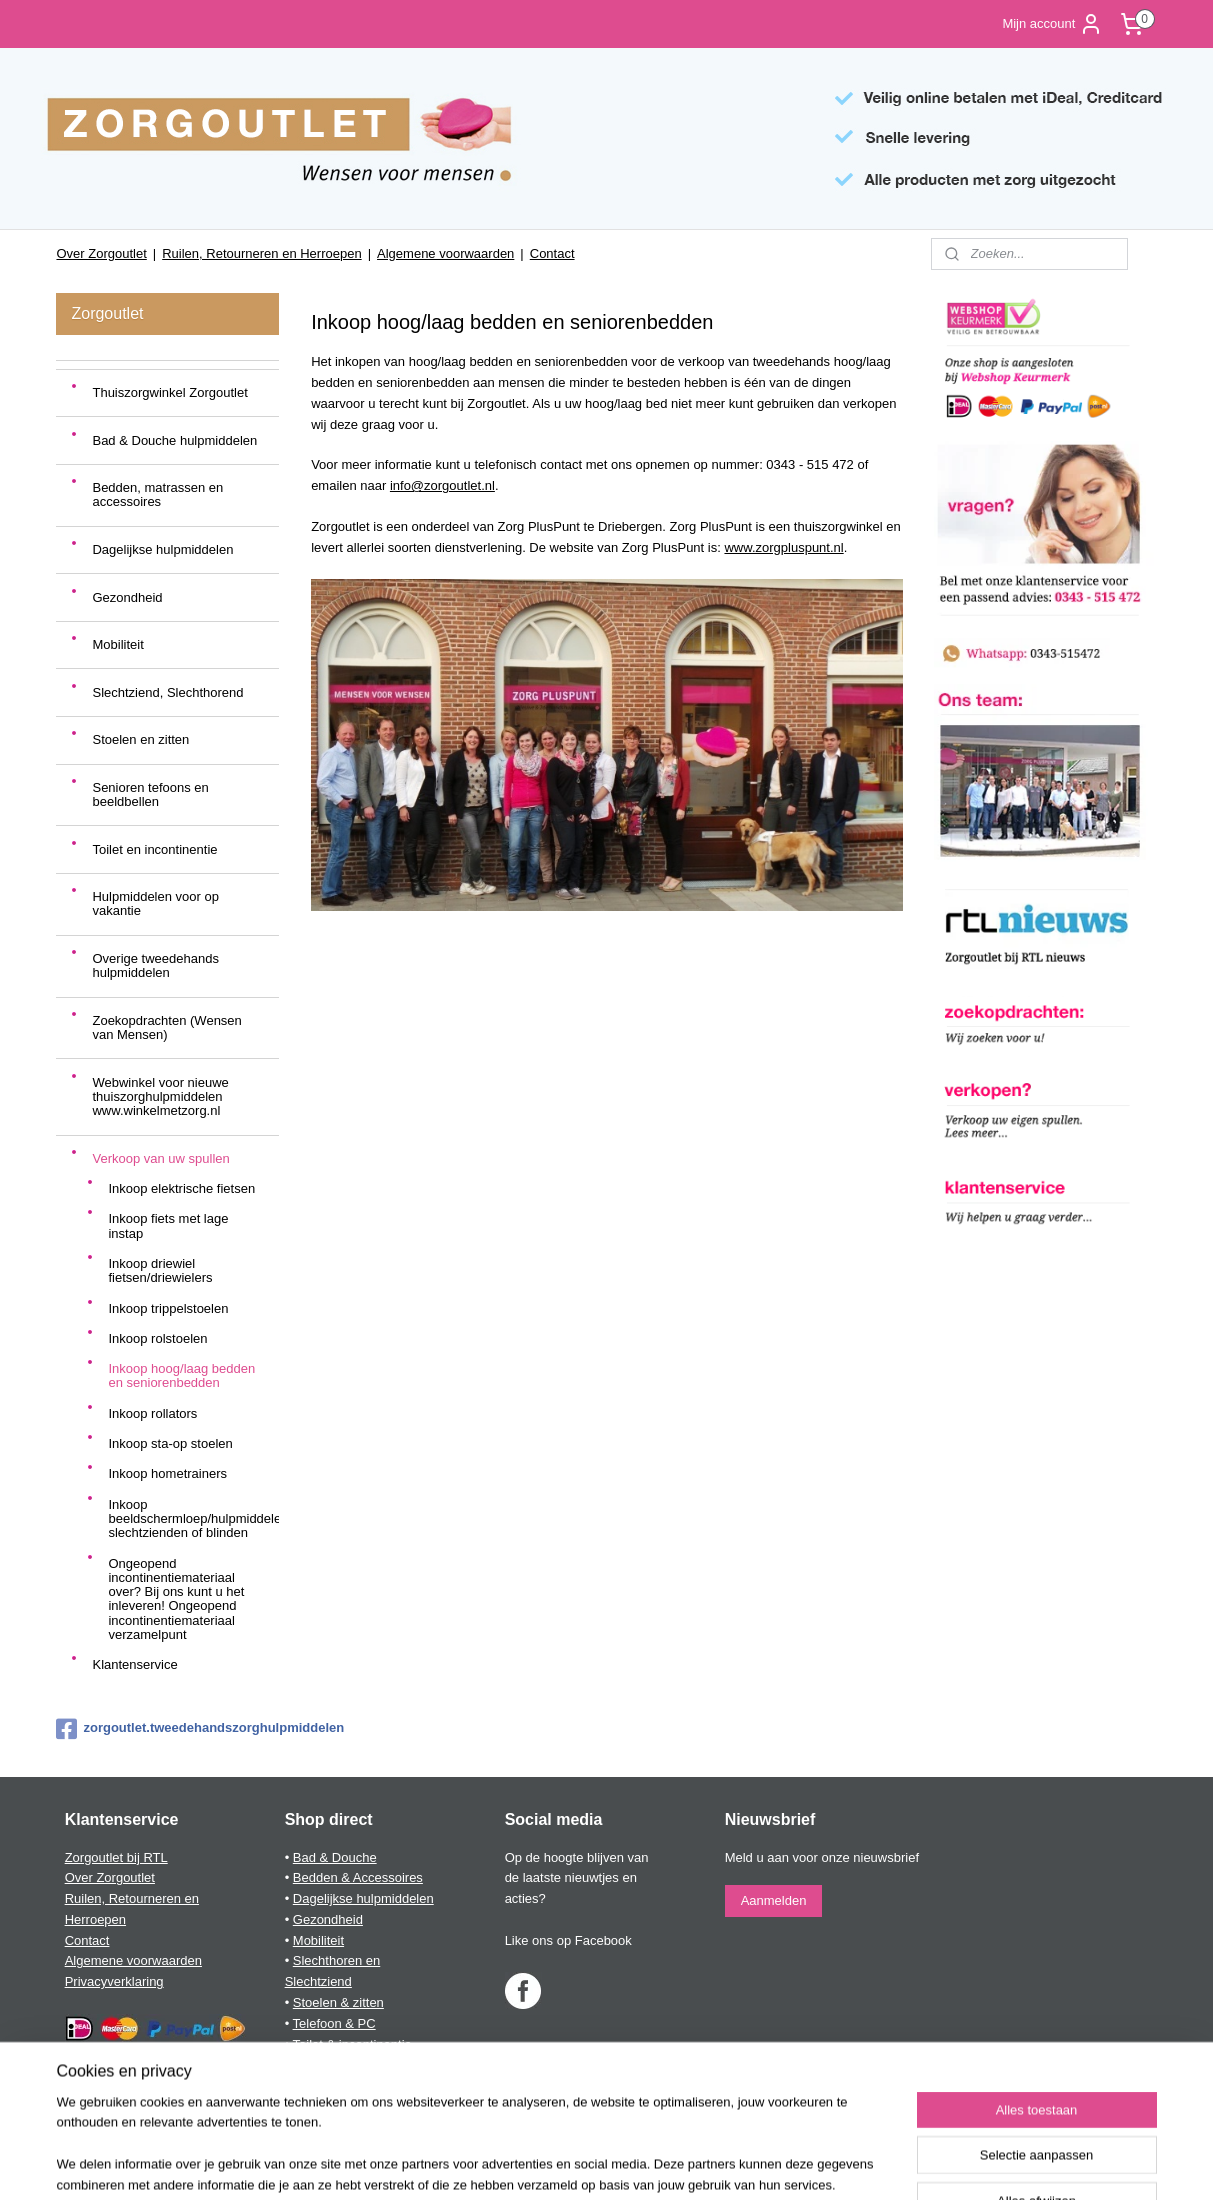 The image size is (1213, 2200). I want to click on Zorgoutlet bij RTL, so click(116, 1857).